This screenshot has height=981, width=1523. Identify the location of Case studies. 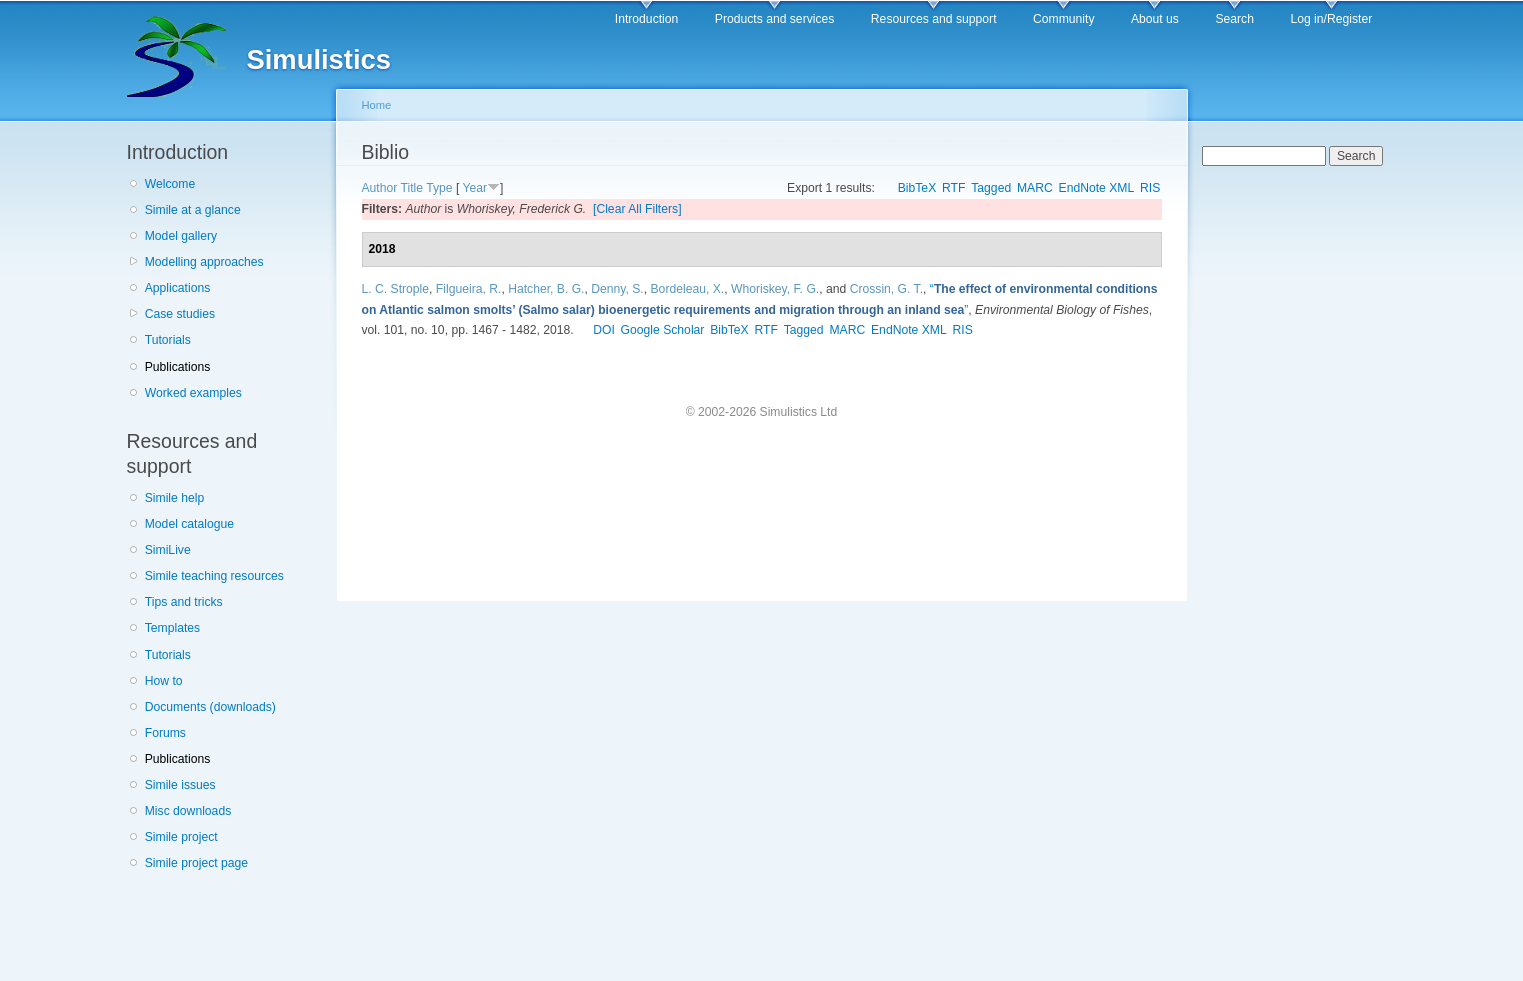
(180, 314).